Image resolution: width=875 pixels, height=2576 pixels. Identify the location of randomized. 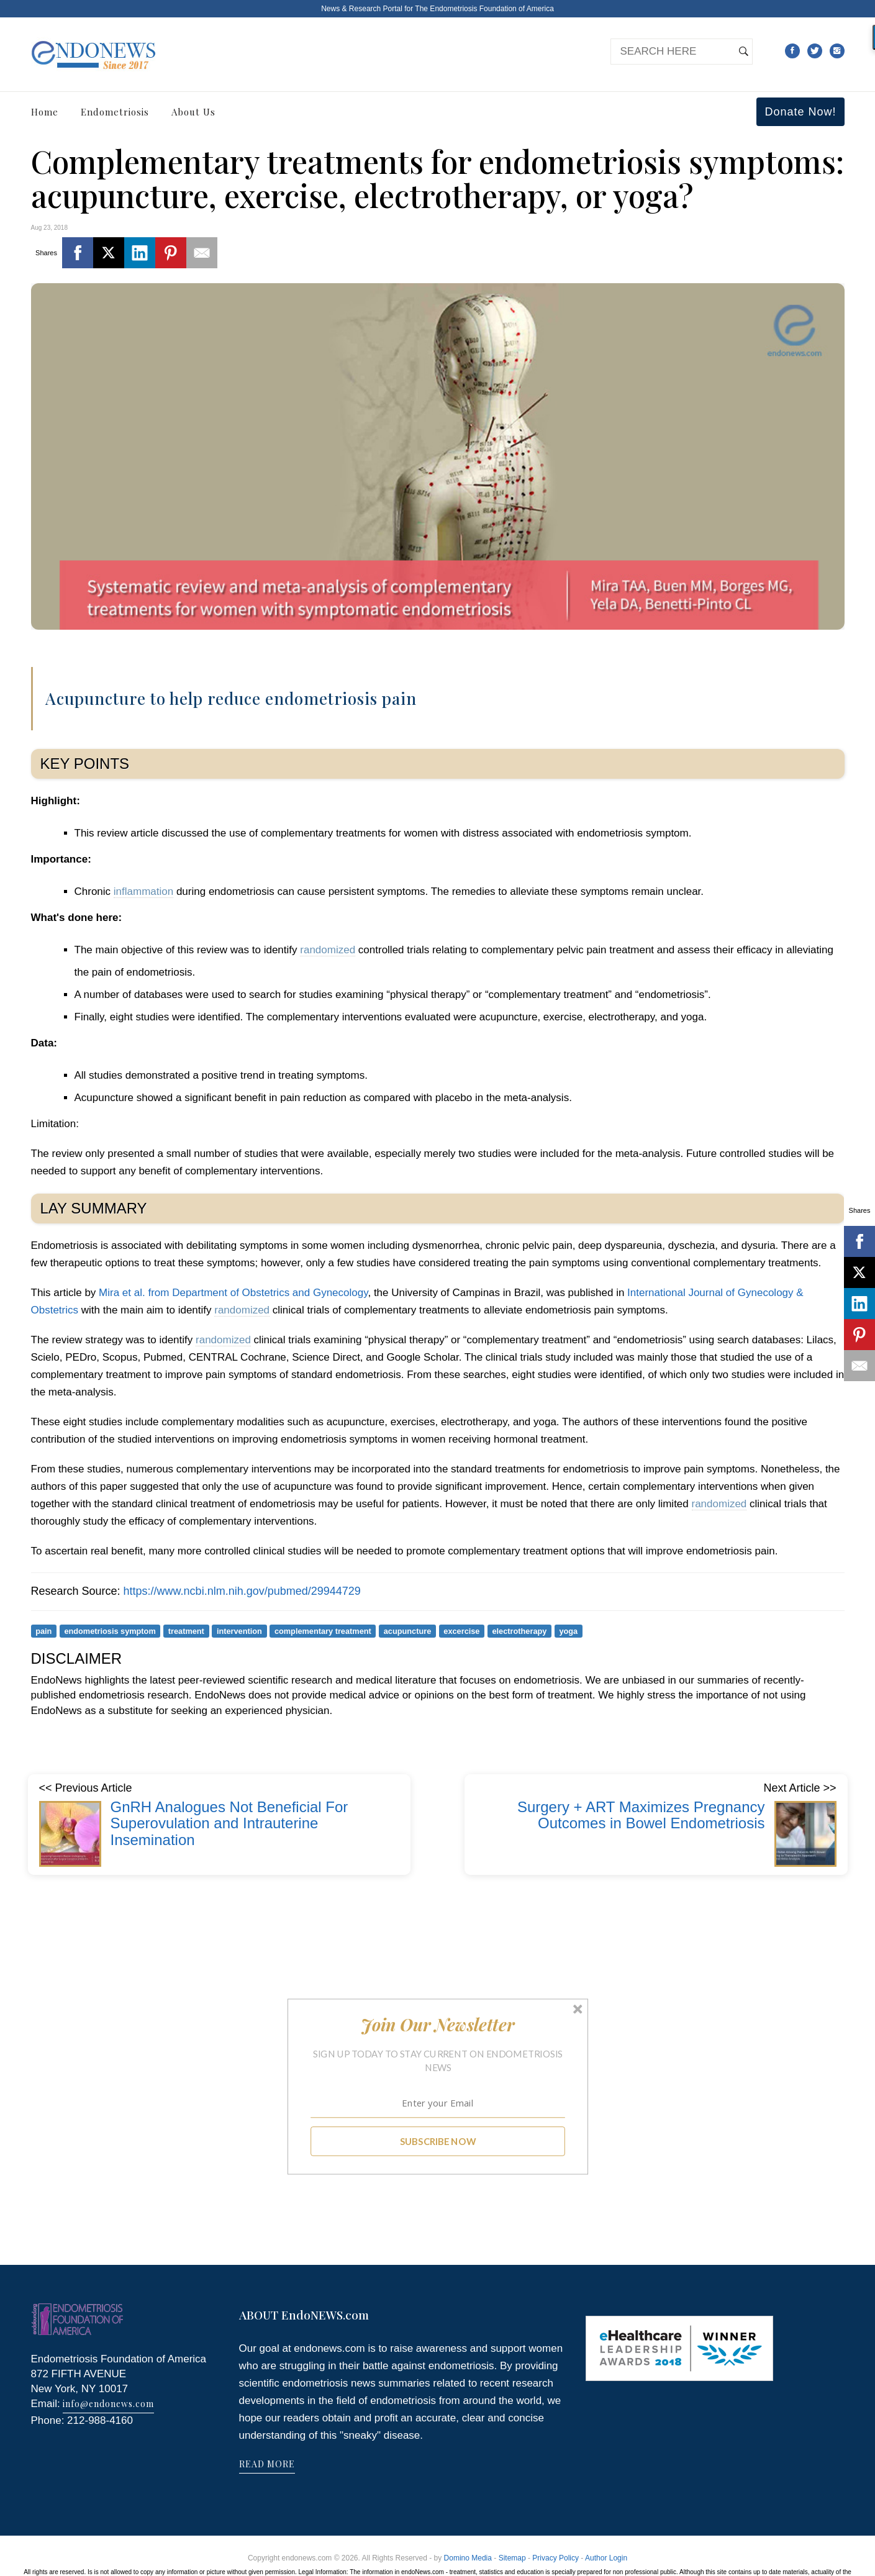
(327, 950).